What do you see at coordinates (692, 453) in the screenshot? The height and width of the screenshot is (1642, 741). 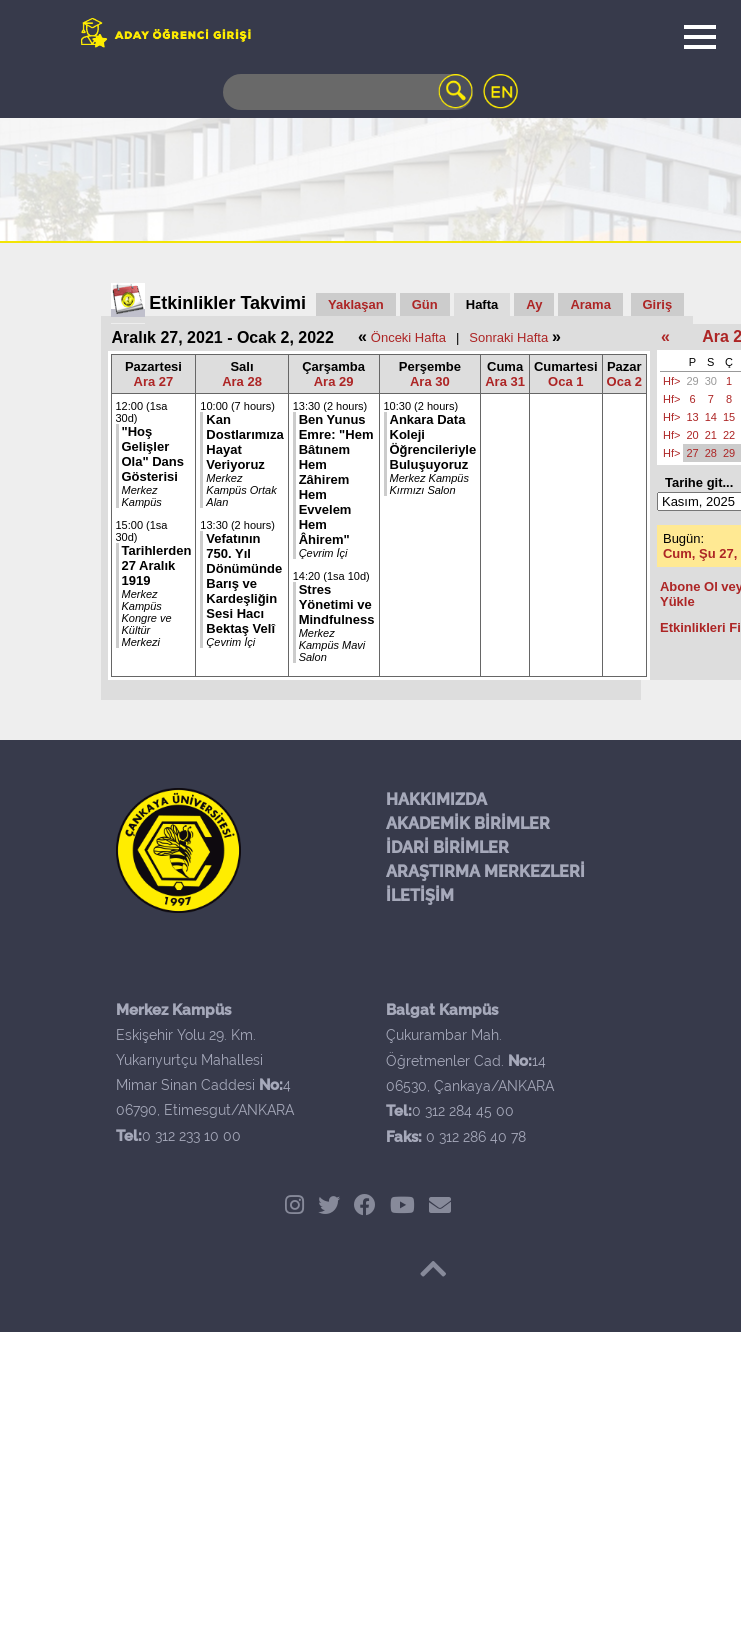 I see `27` at bounding box center [692, 453].